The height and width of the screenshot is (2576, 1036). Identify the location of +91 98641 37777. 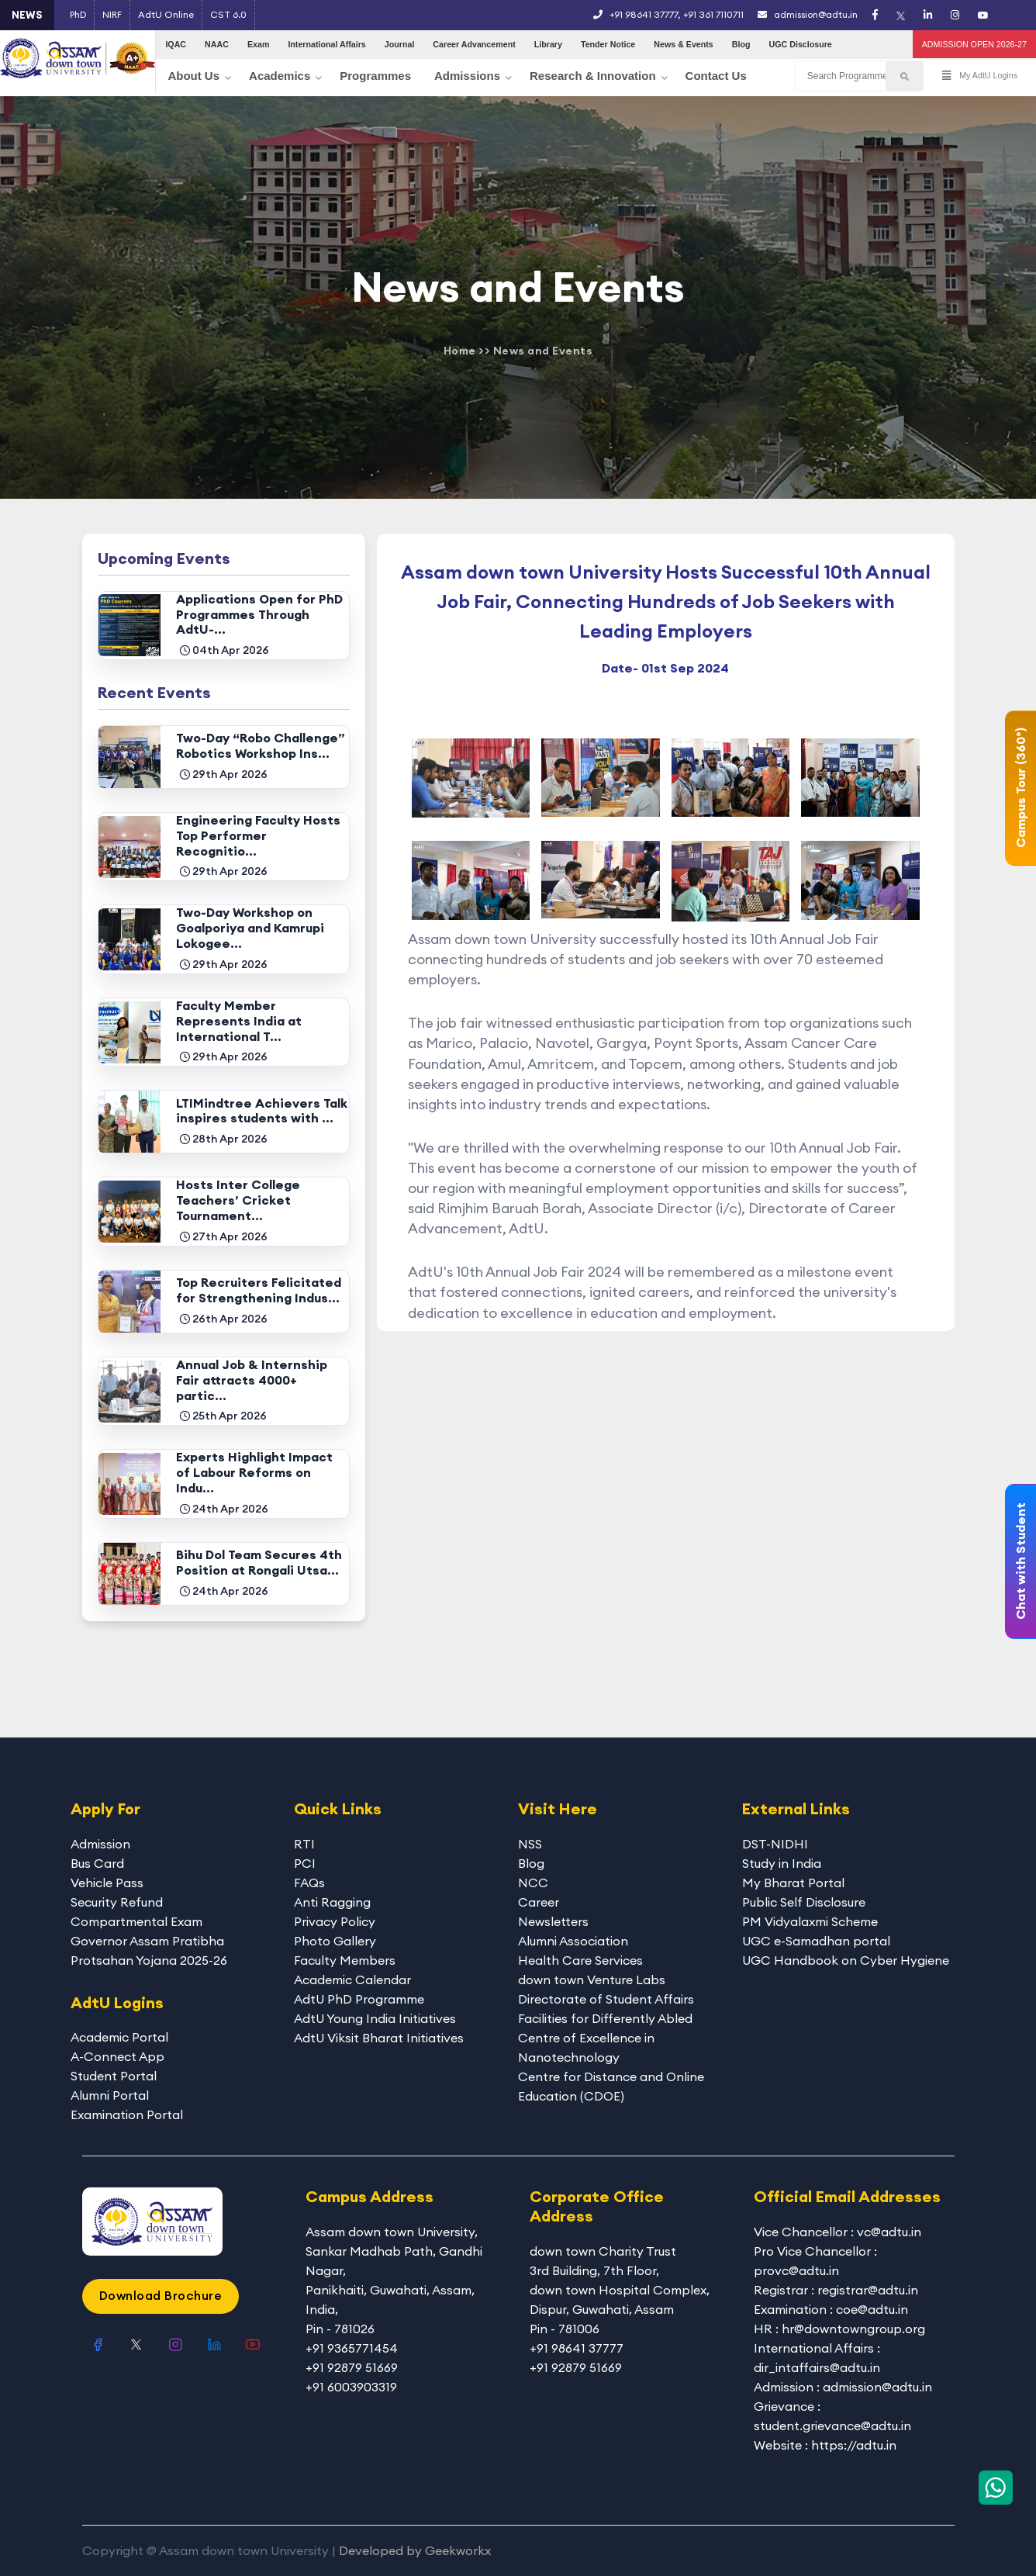
(644, 14).